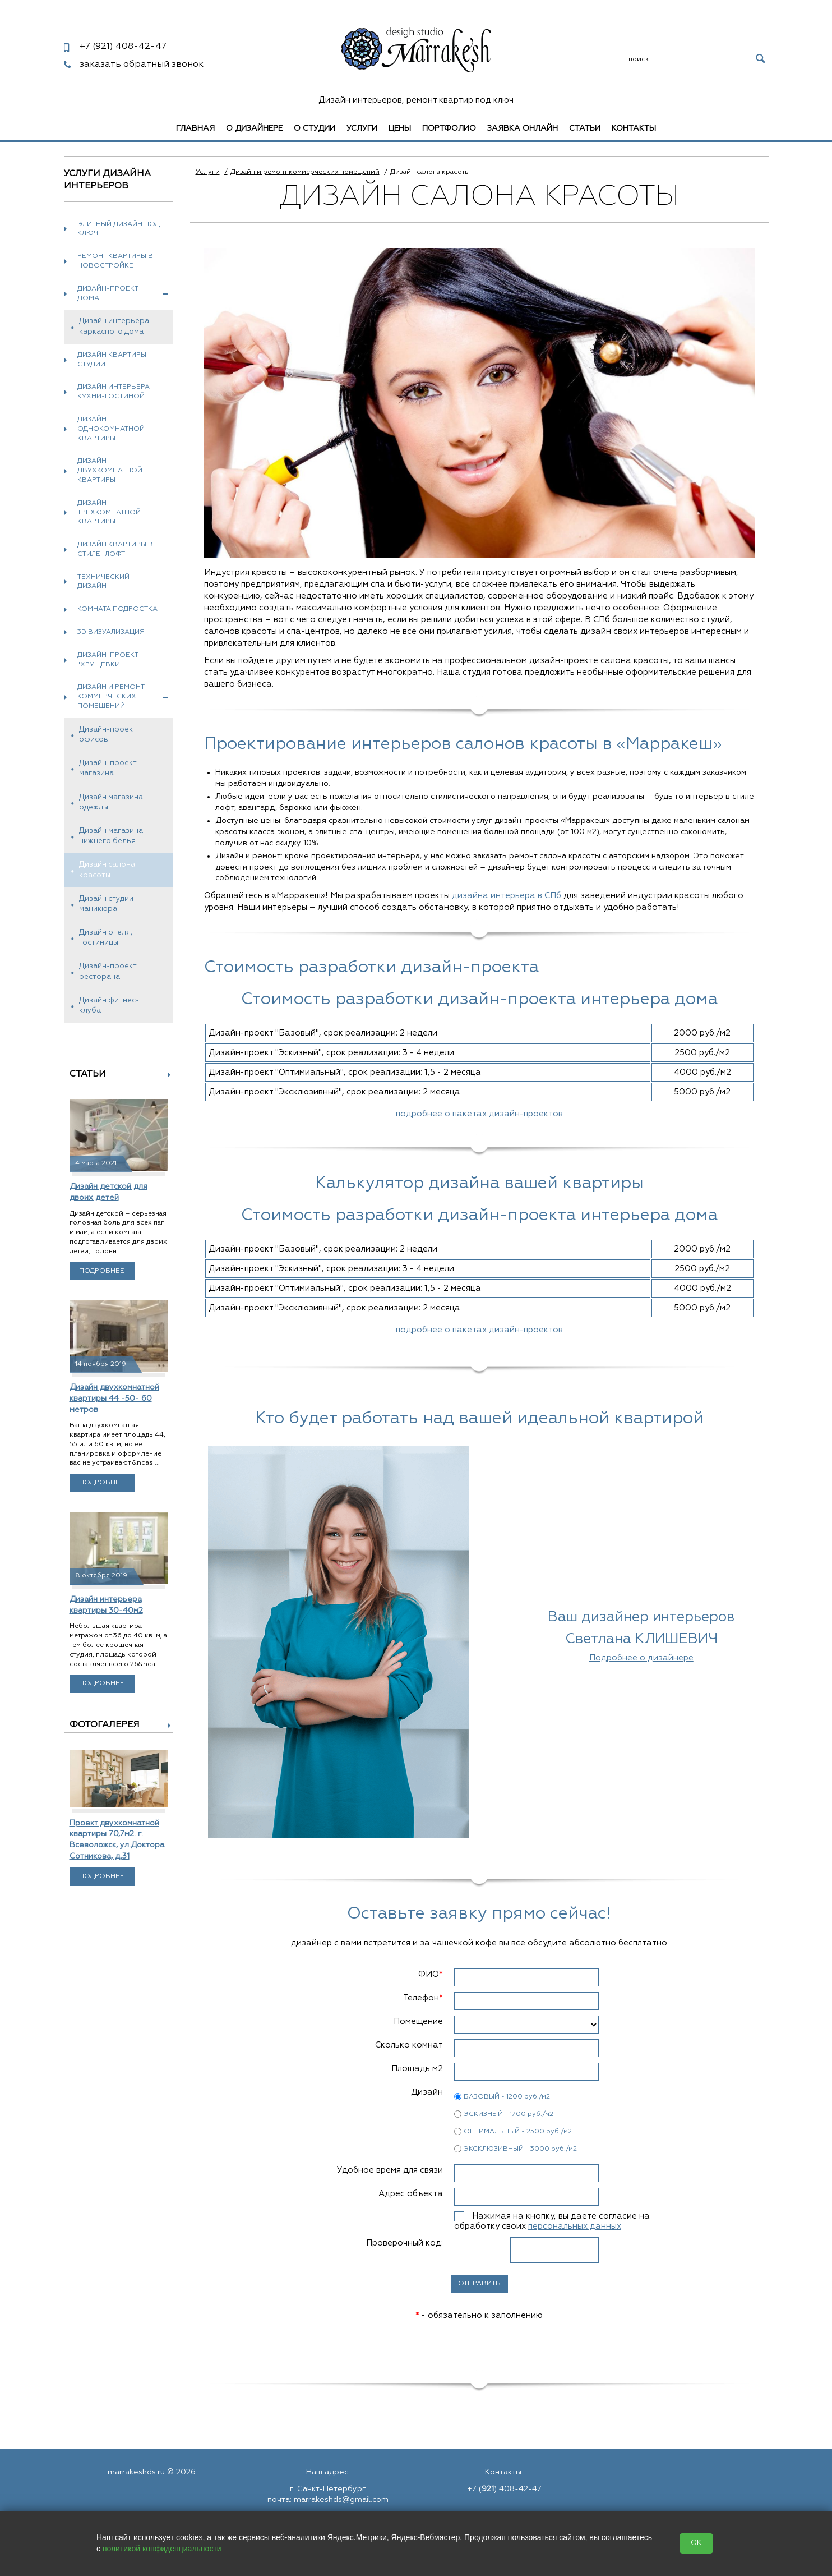 This screenshot has height=2576, width=832. I want to click on Дизайн отеля, гостиницы, so click(105, 937).